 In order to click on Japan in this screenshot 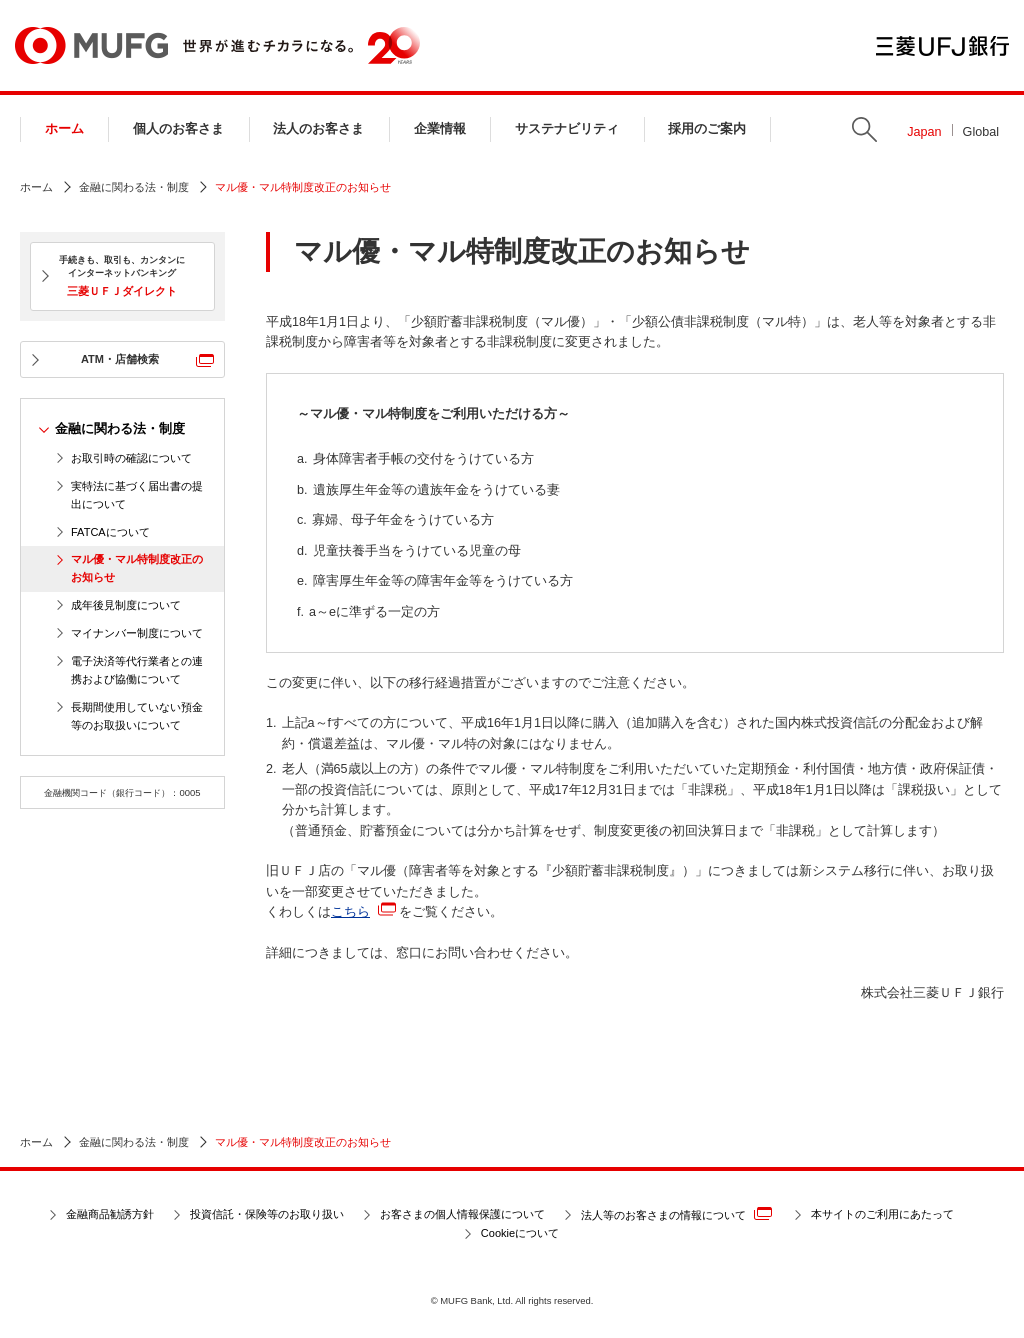, I will do `click(924, 132)`.